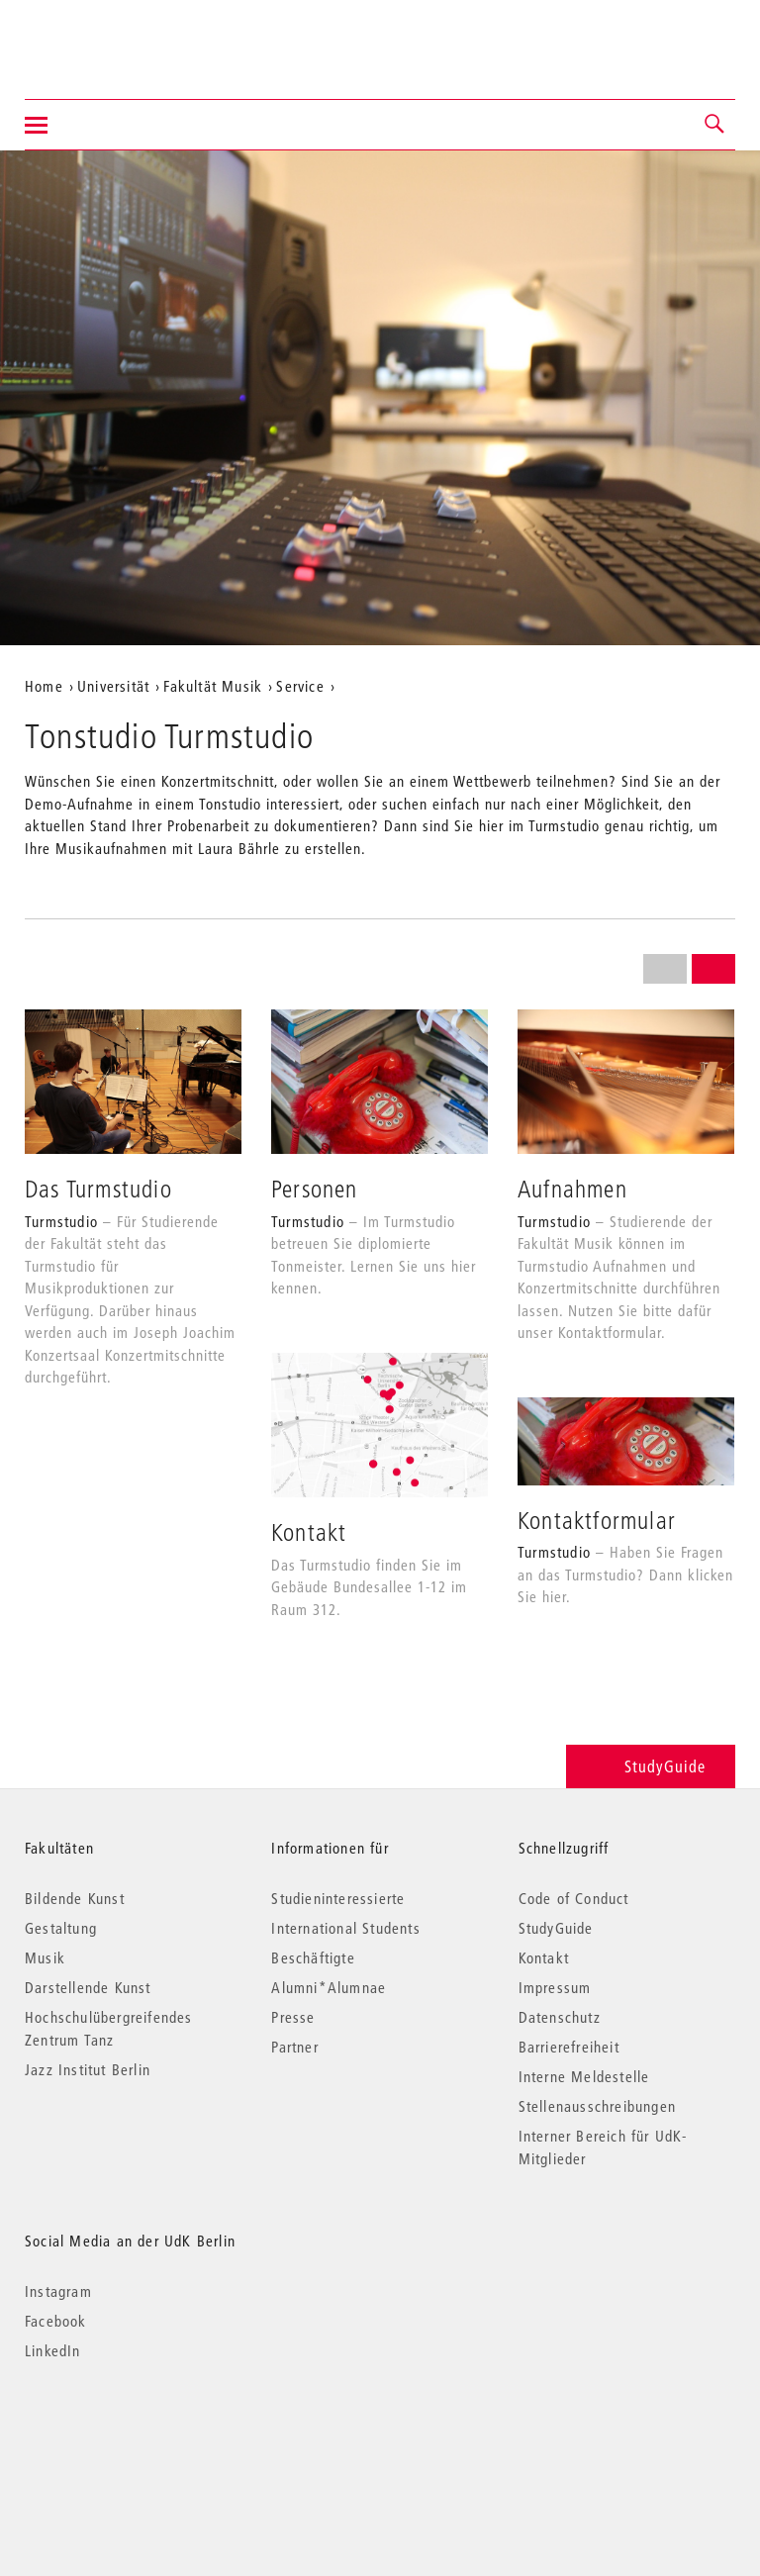 This screenshot has width=760, height=2576. I want to click on Presse, so click(293, 2017).